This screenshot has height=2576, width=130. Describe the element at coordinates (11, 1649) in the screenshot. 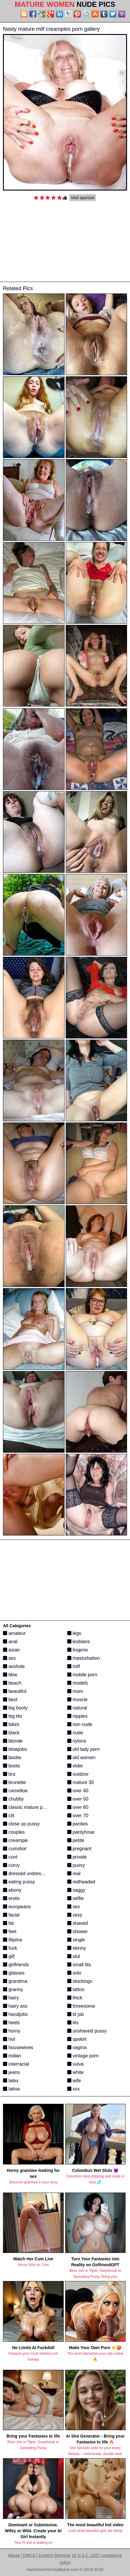

I see `asian` at that location.